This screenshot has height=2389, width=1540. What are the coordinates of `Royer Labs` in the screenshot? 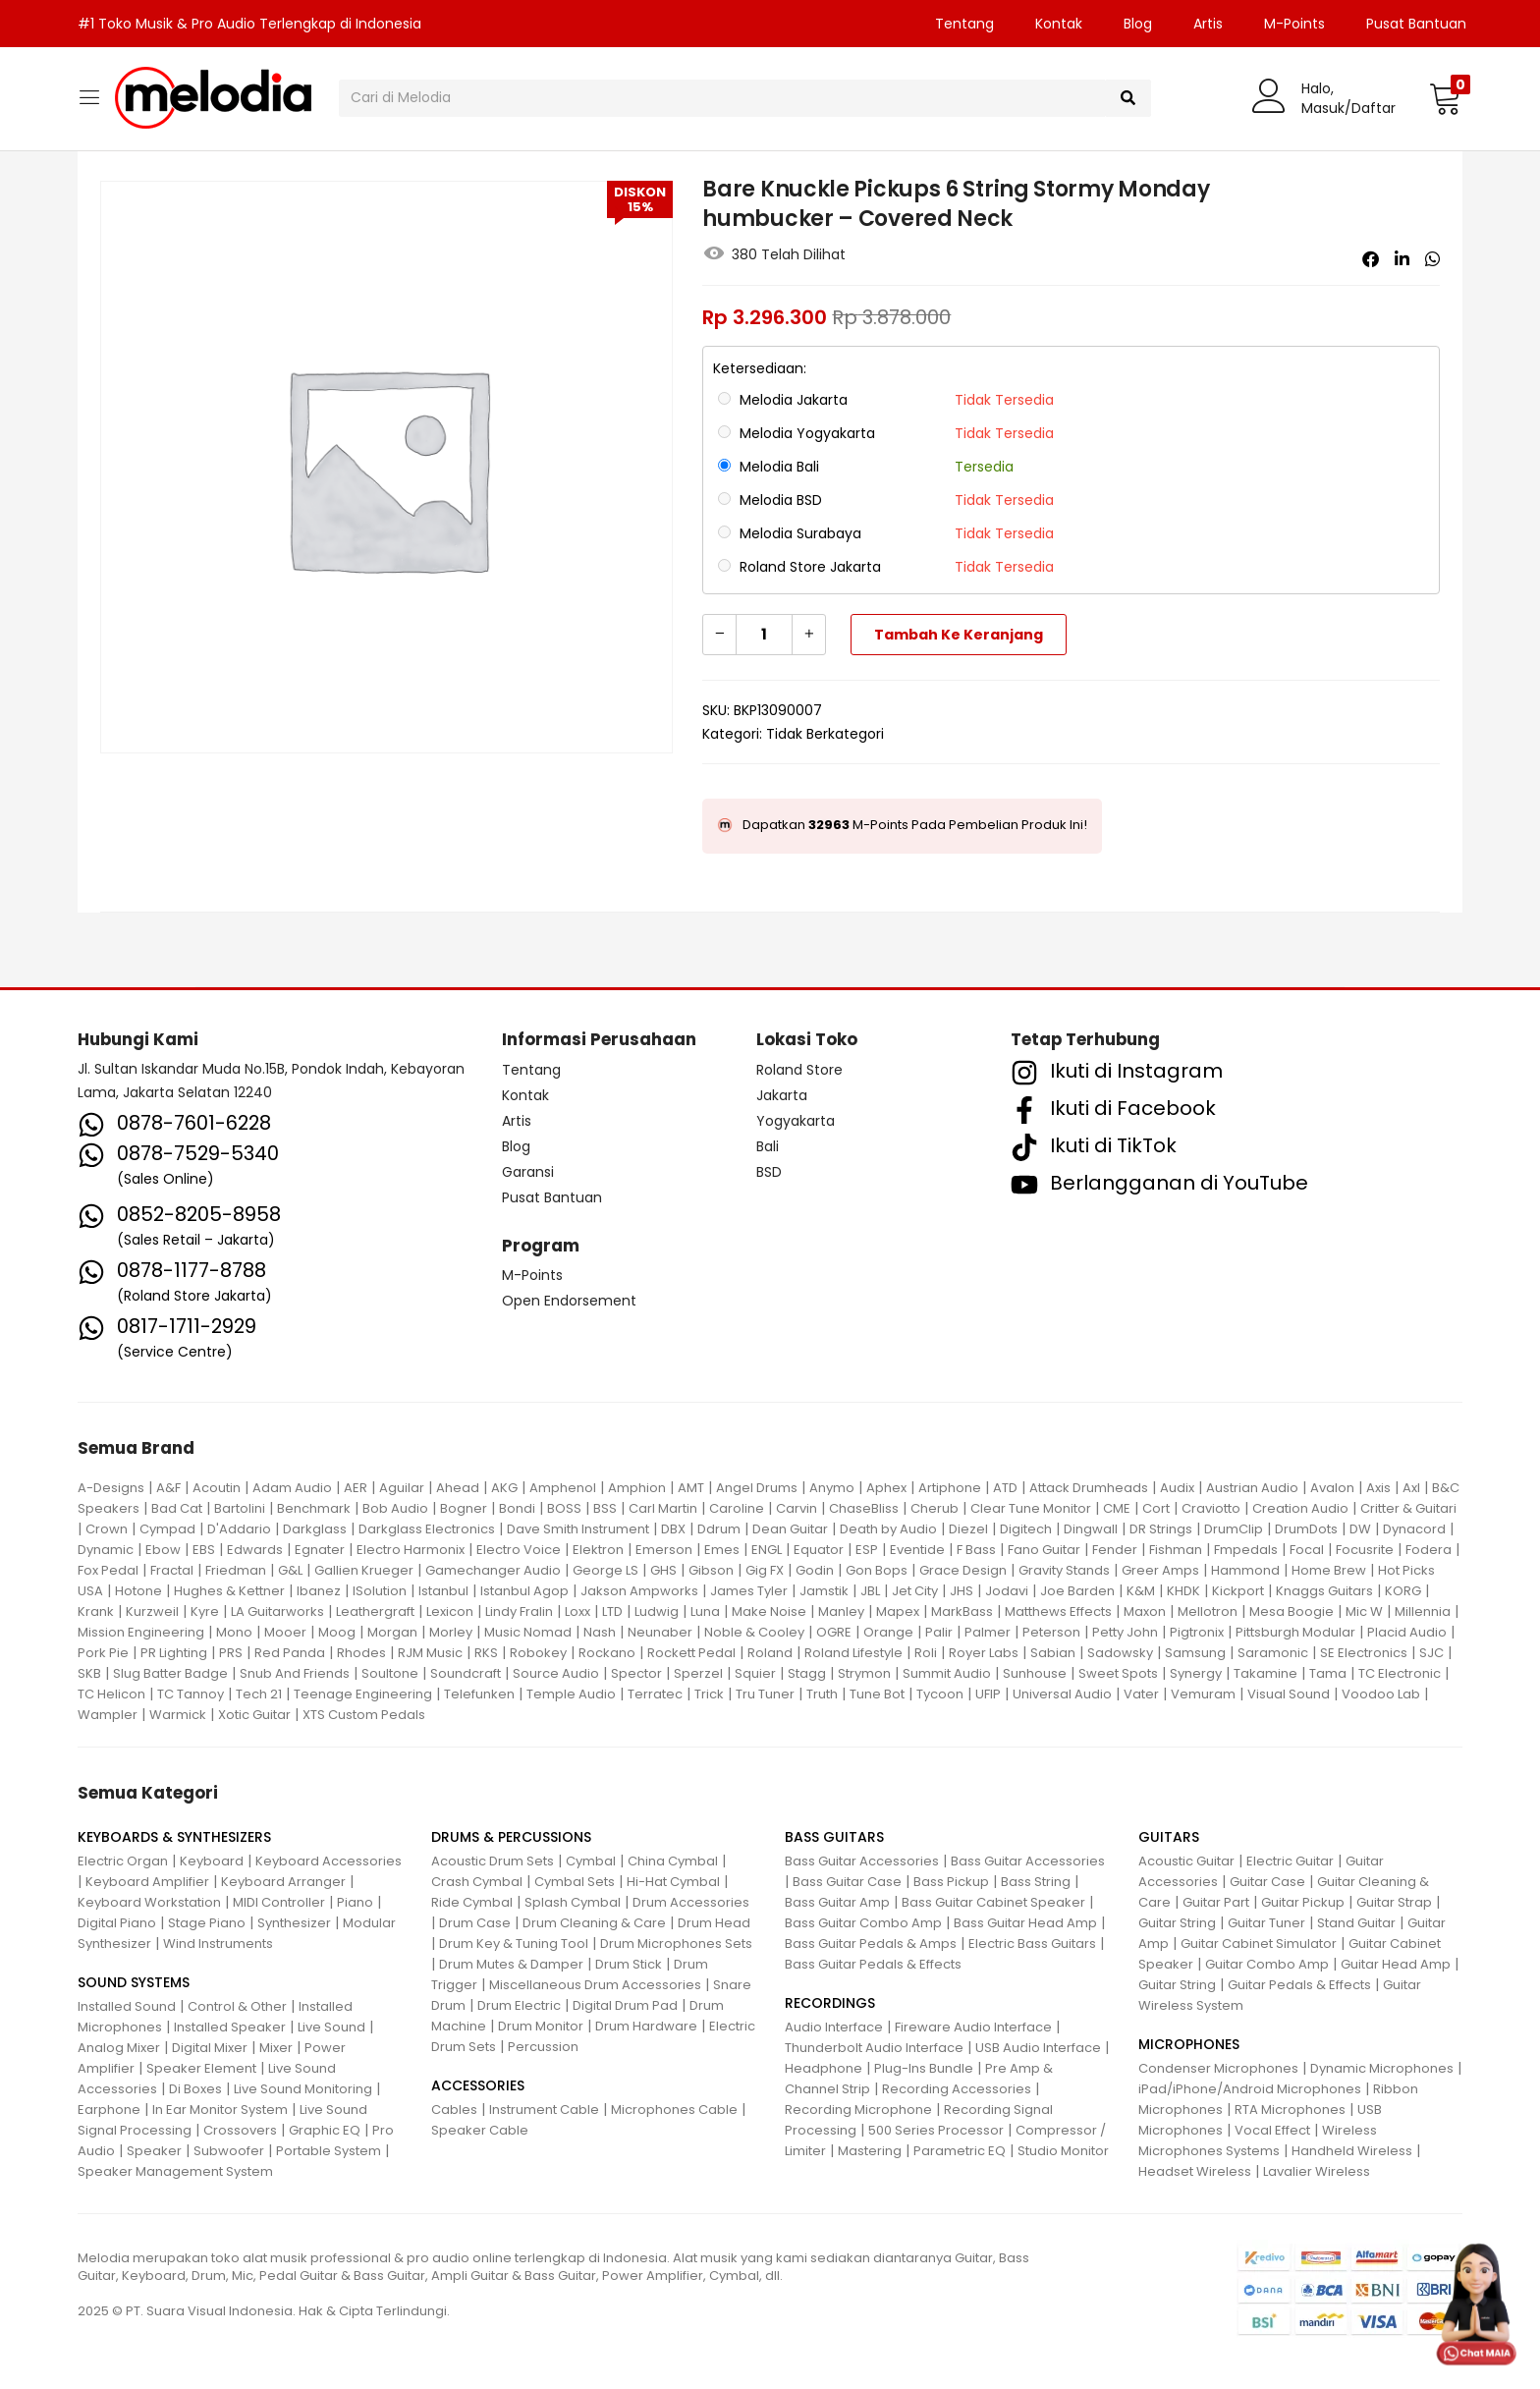 It's located at (983, 1652).